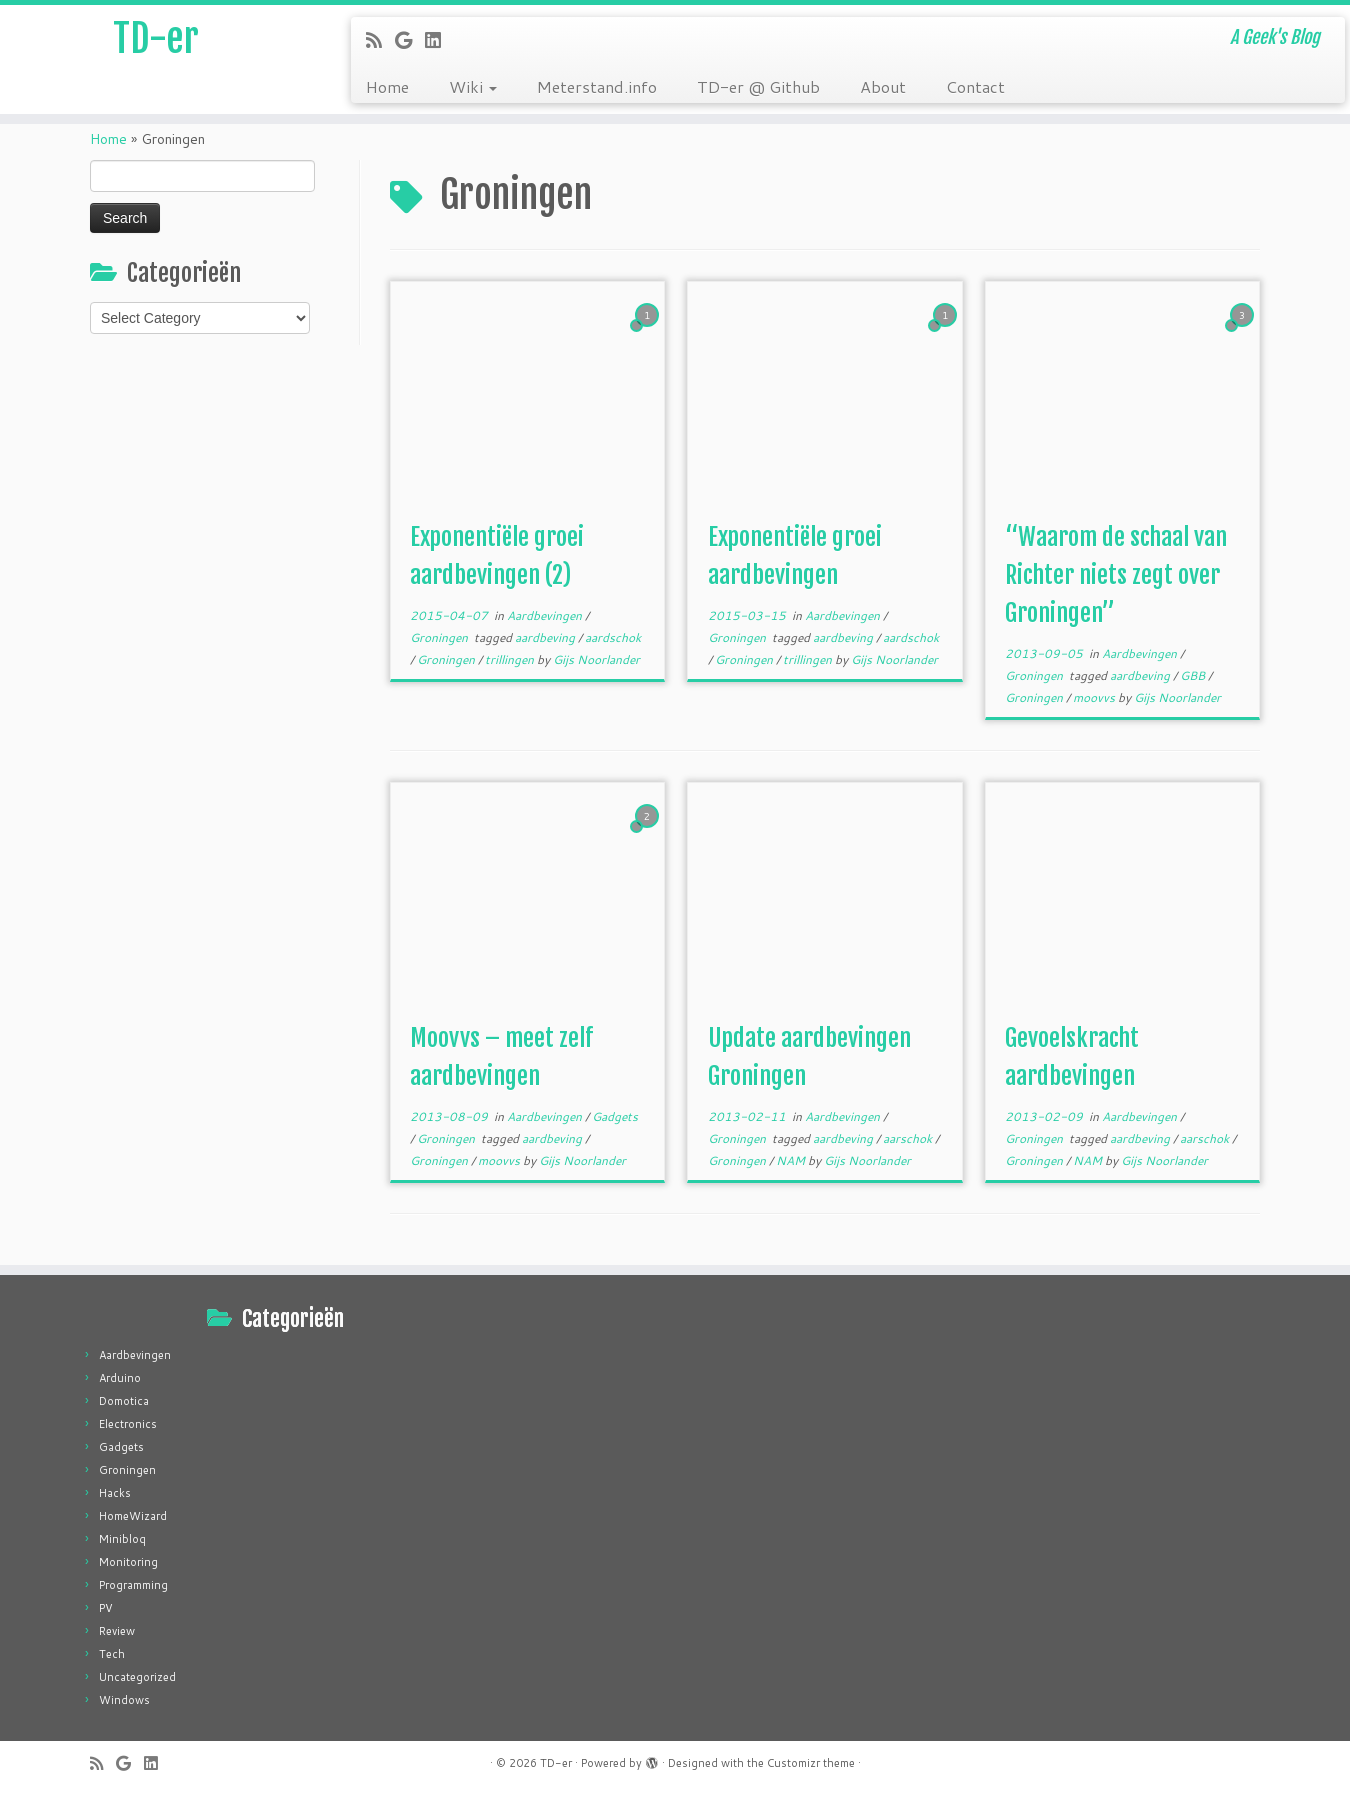  What do you see at coordinates (546, 637) in the screenshot?
I see `aardbeving` at bounding box center [546, 637].